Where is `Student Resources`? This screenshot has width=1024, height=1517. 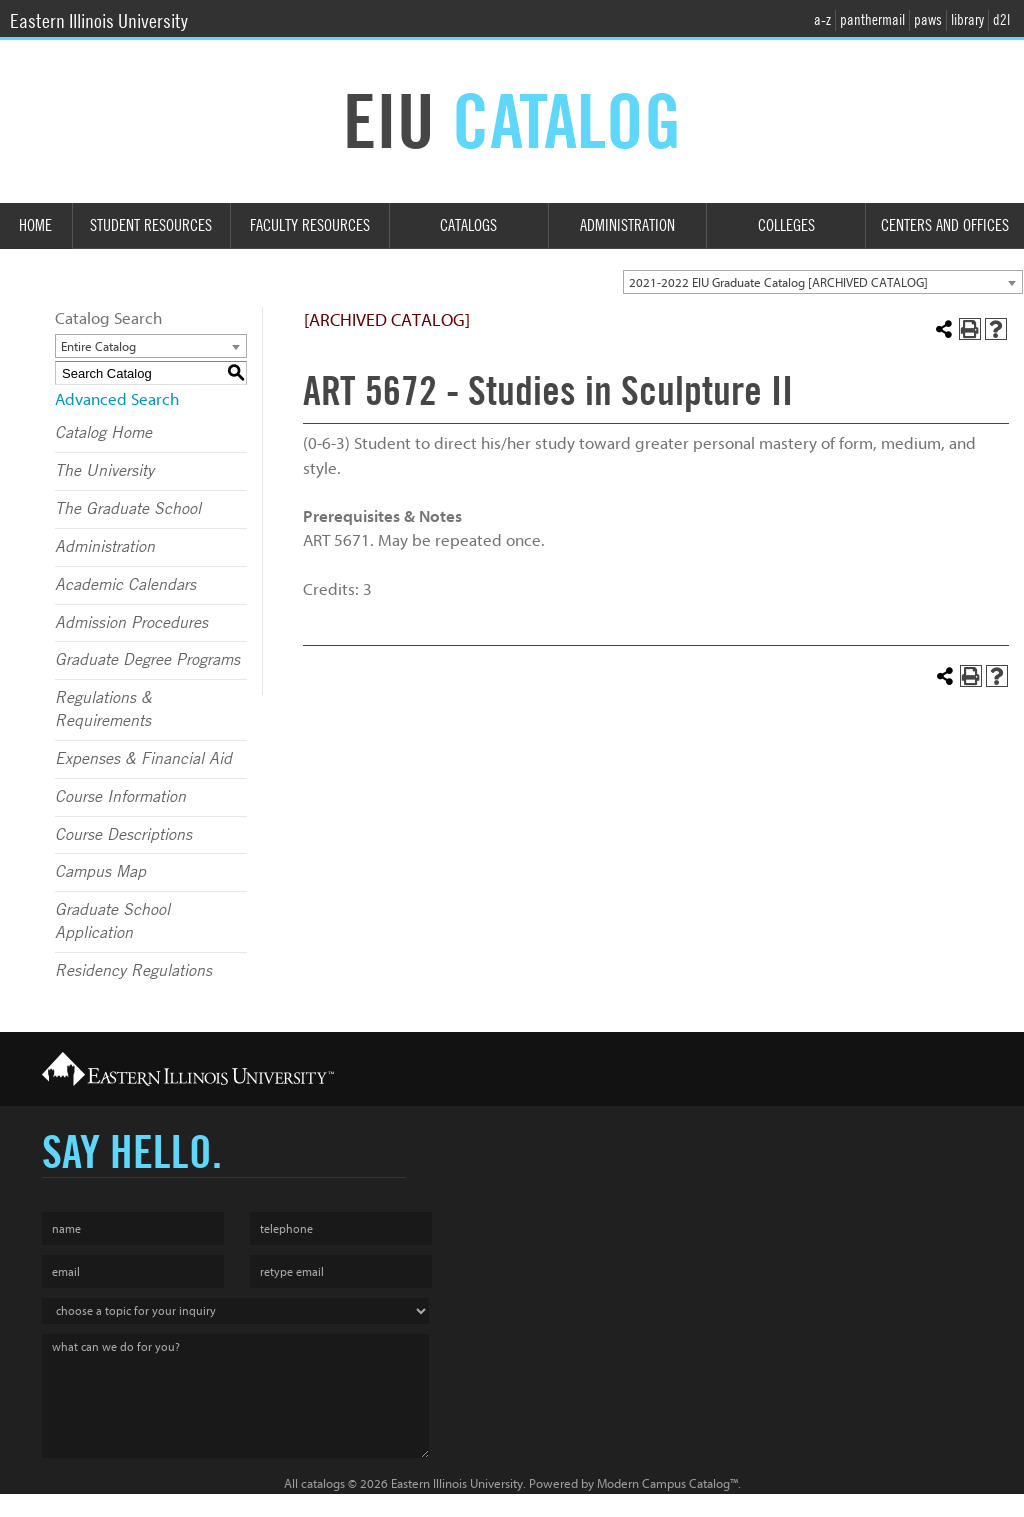
Student Resources is located at coordinates (151, 225).